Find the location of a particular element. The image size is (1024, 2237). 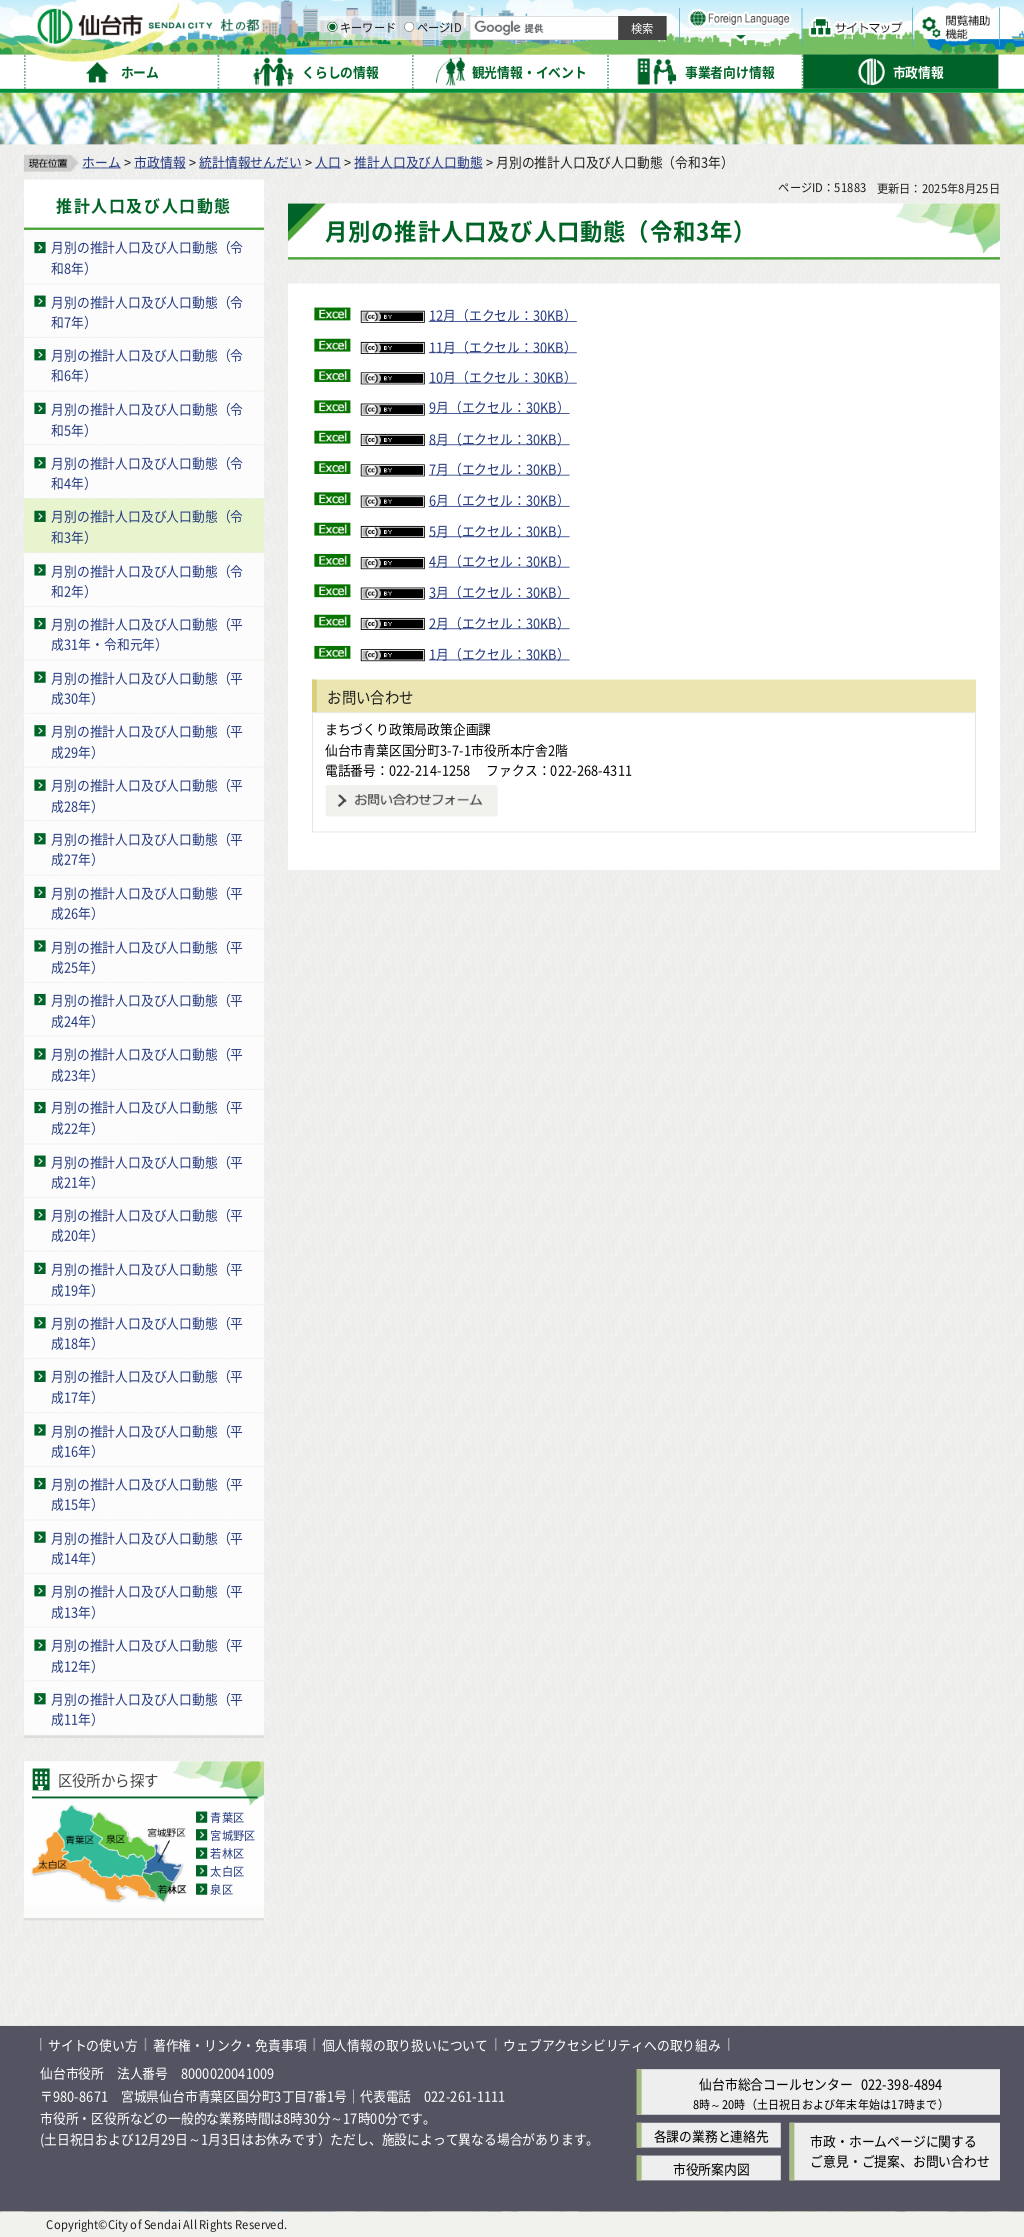

個人情報の取り扱いについて is located at coordinates (405, 2044).